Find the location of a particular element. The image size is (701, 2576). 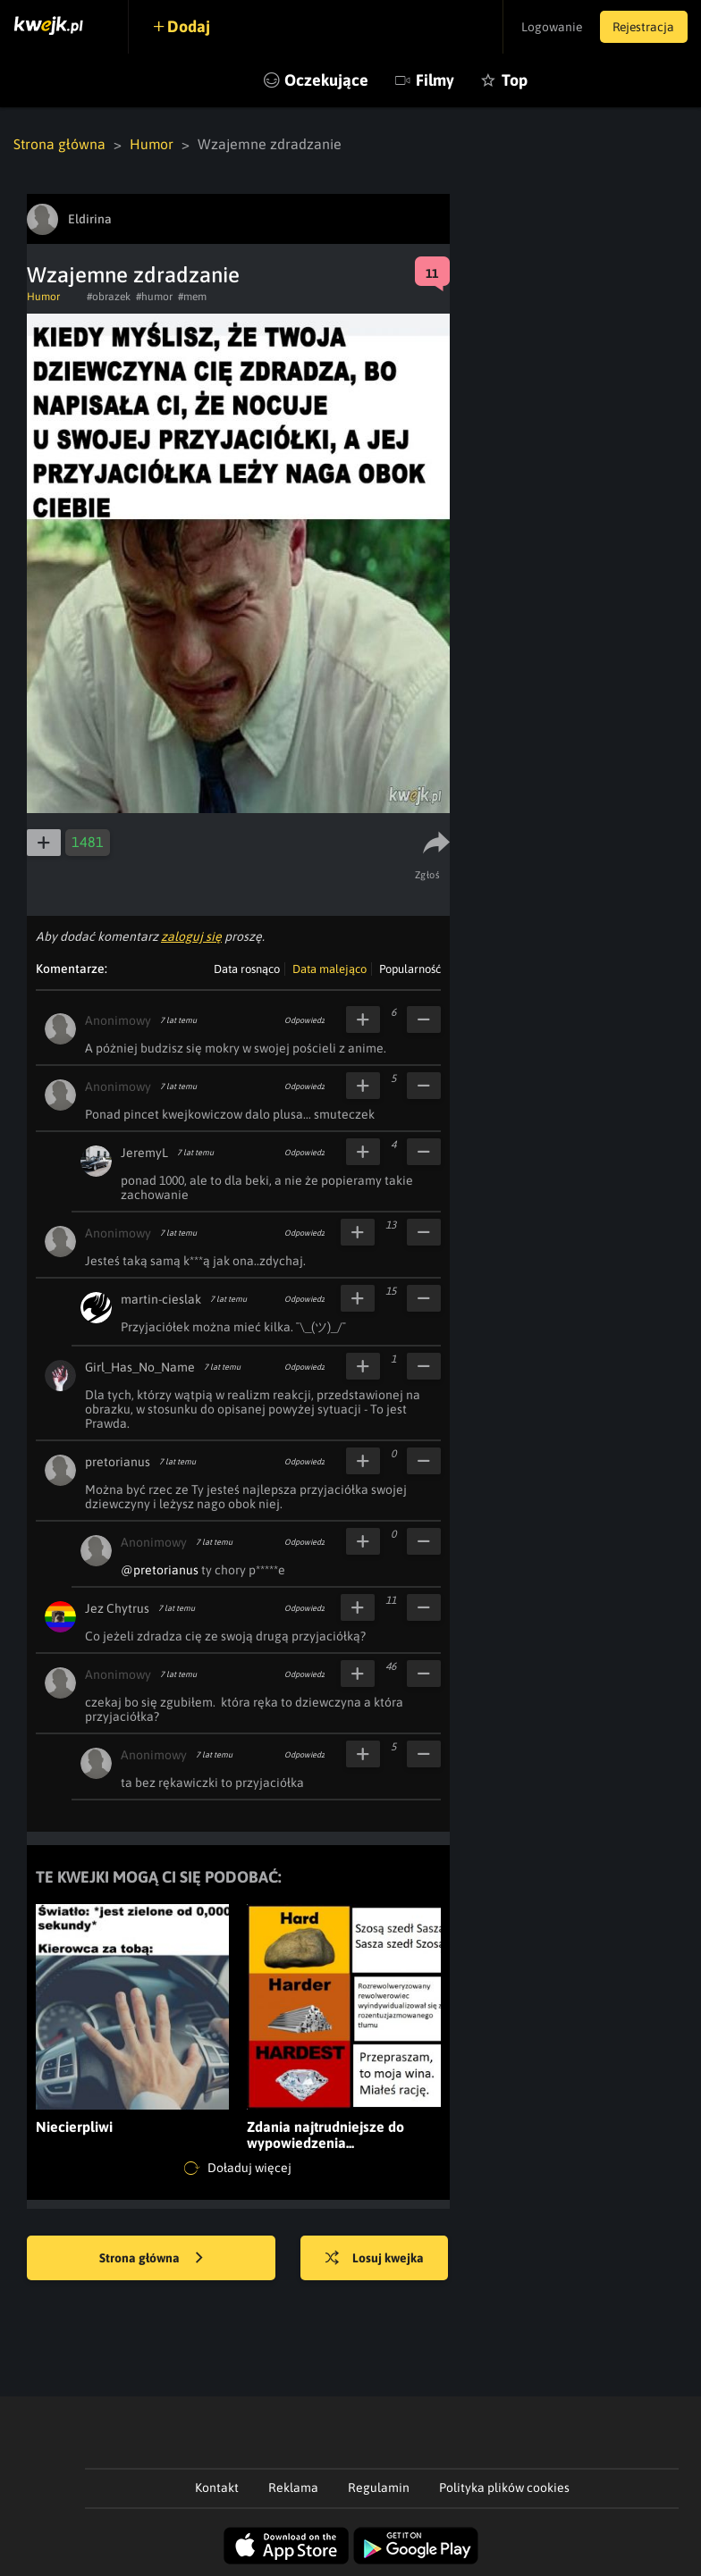

Polityka plików cookies is located at coordinates (504, 2487).